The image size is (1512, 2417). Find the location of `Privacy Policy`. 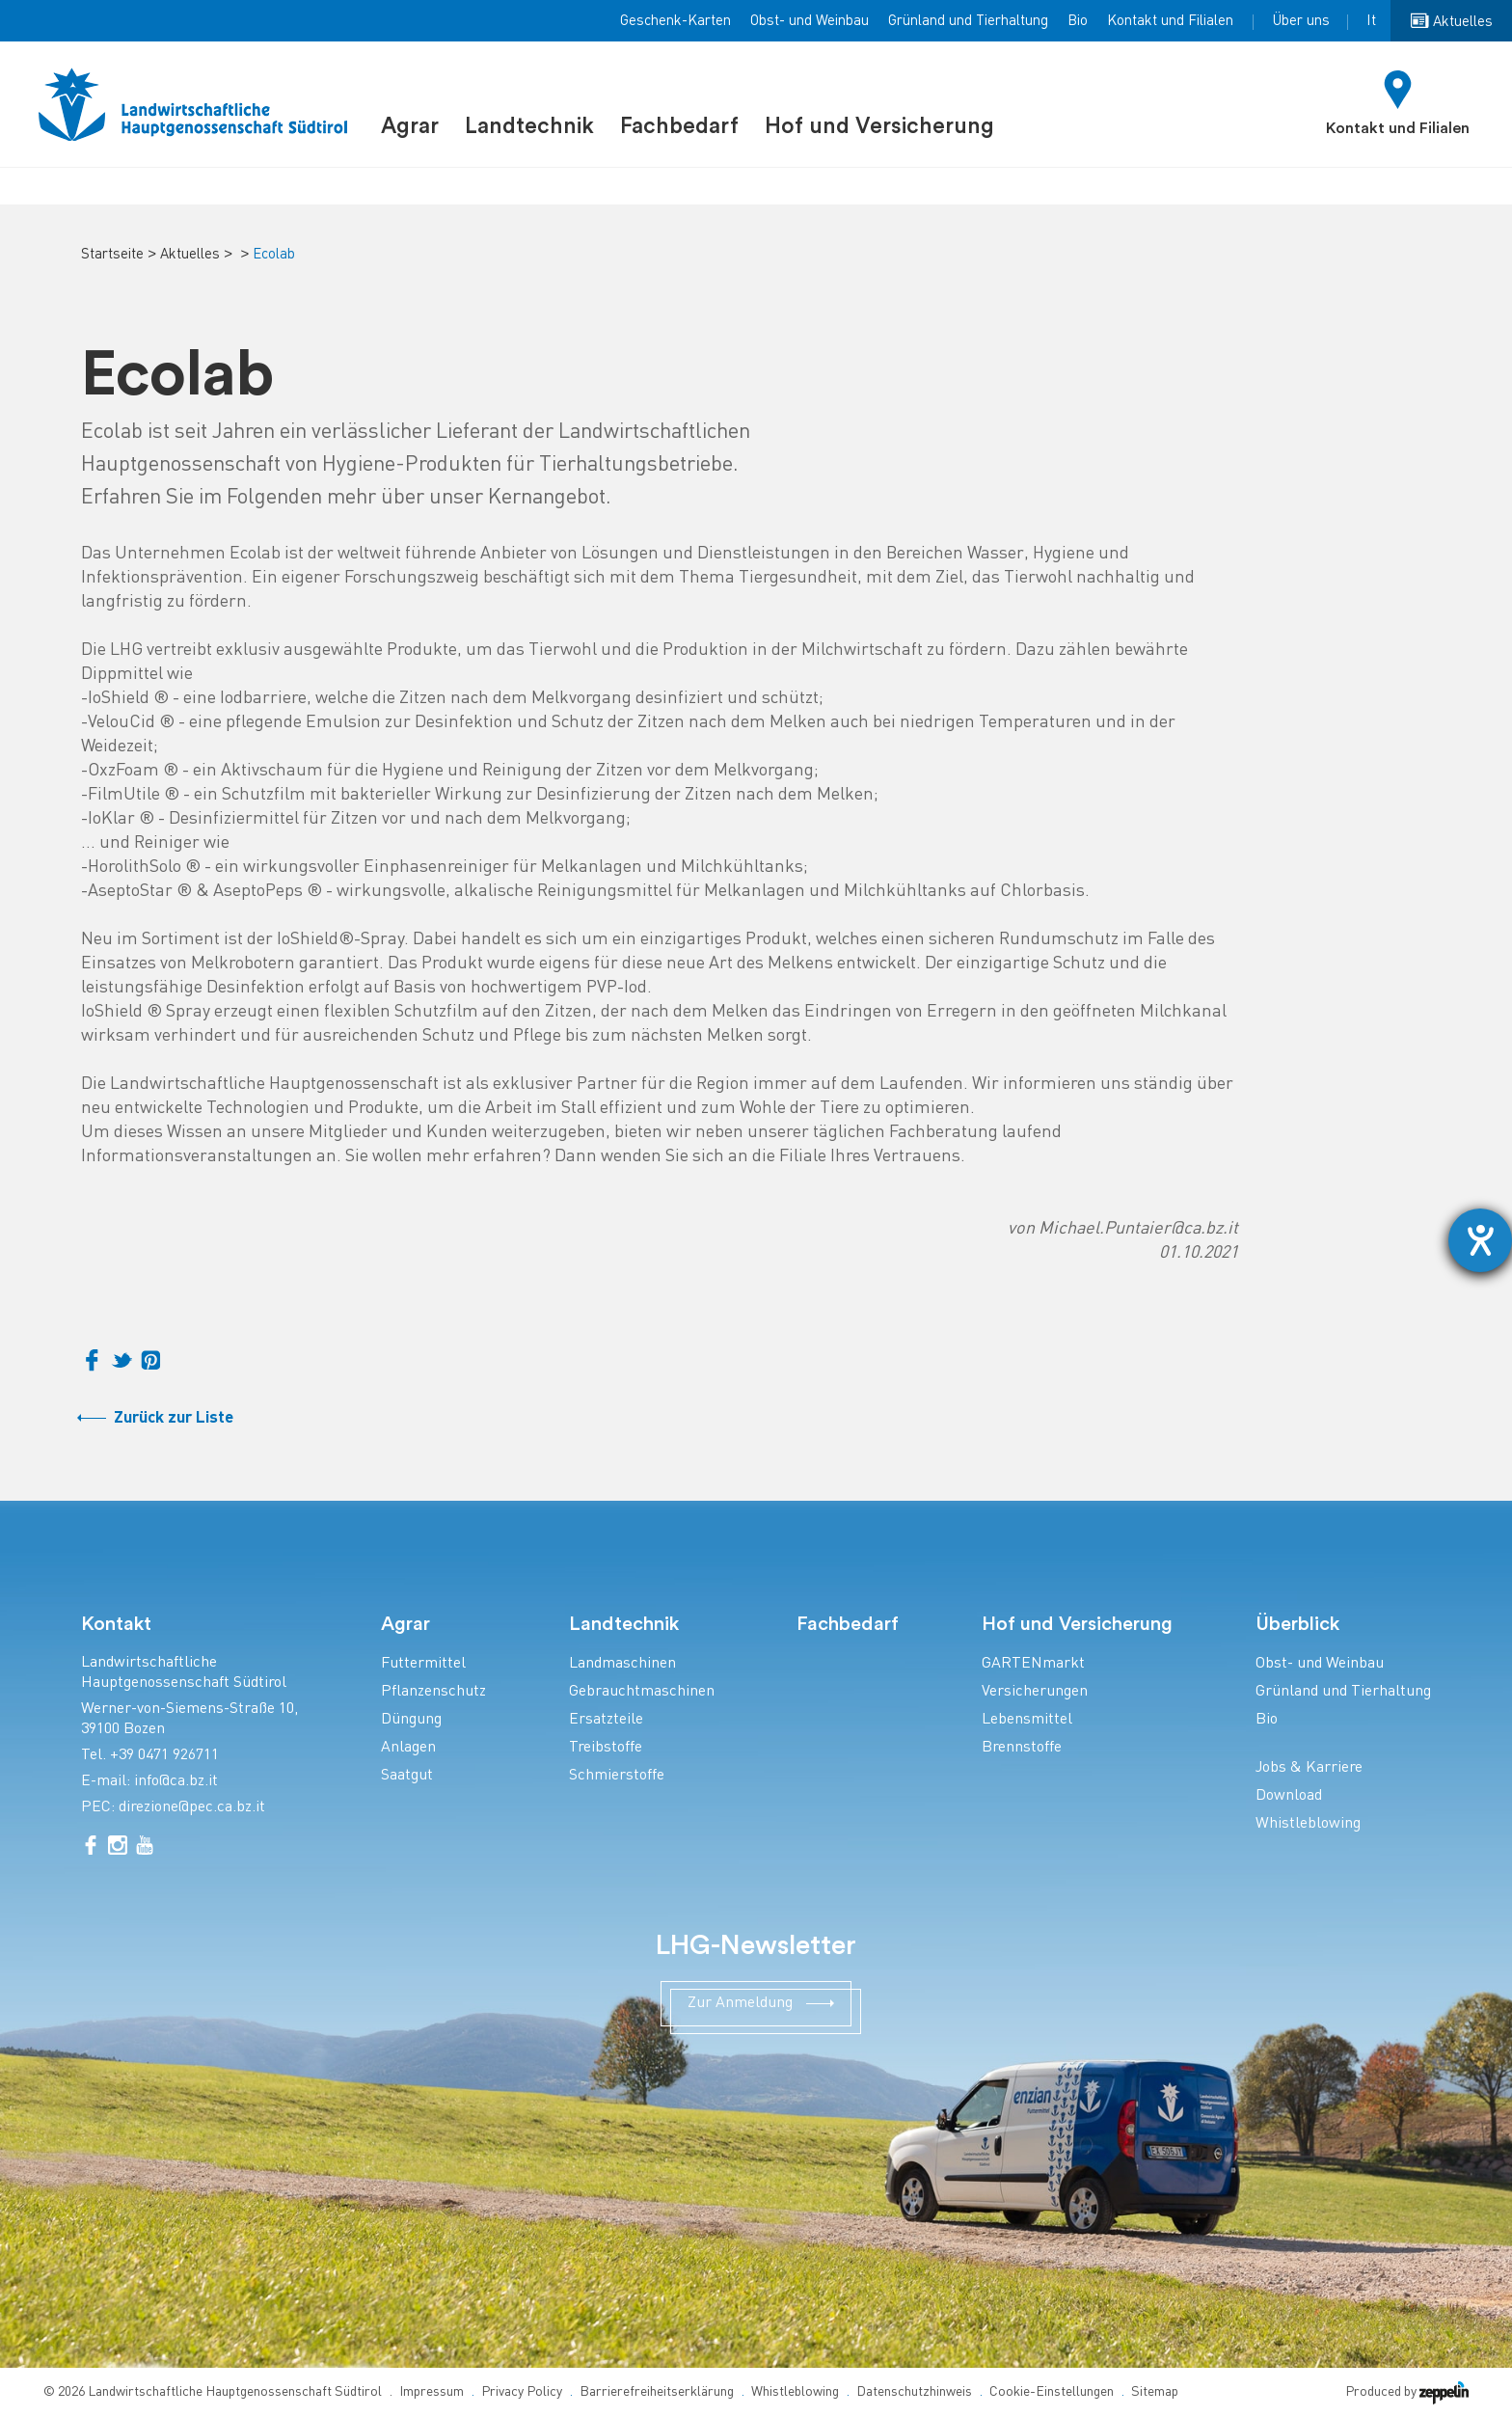

Privacy Policy is located at coordinates (521, 2392).